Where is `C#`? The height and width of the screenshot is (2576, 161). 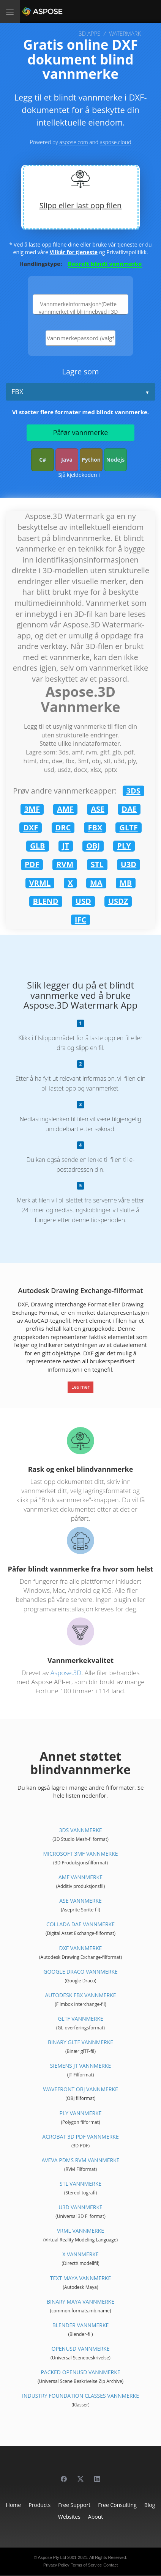 C# is located at coordinates (42, 459).